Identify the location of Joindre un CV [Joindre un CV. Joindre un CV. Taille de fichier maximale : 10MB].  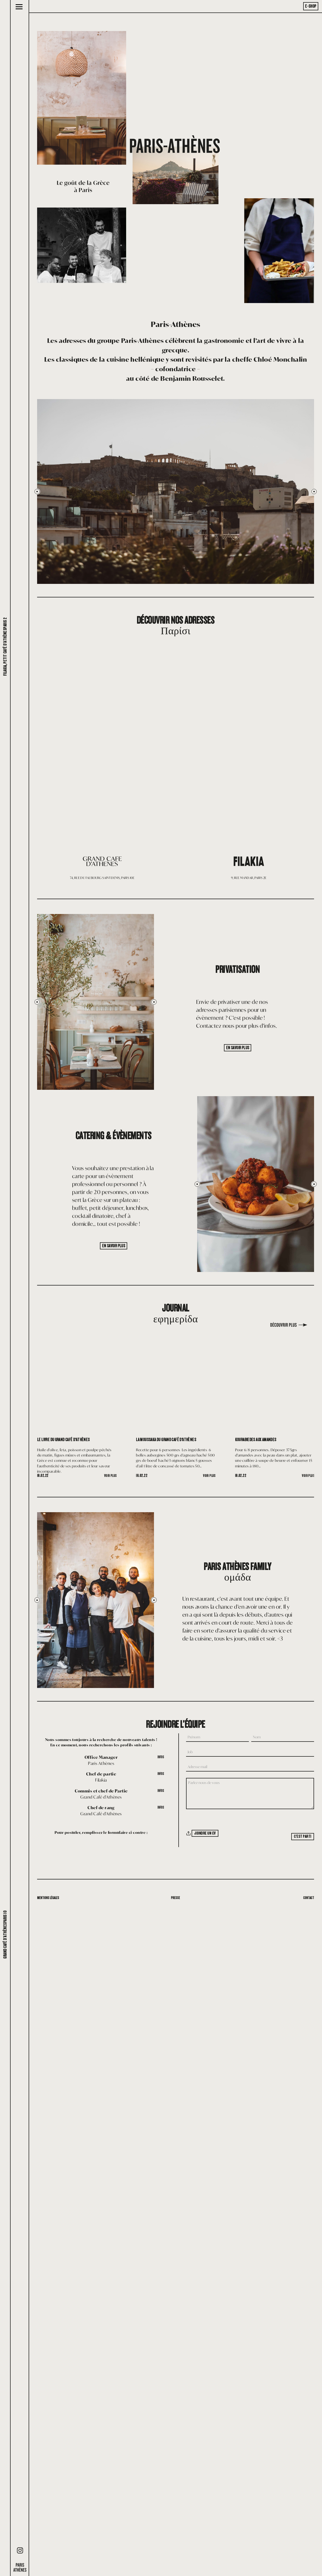
(207, 1833).